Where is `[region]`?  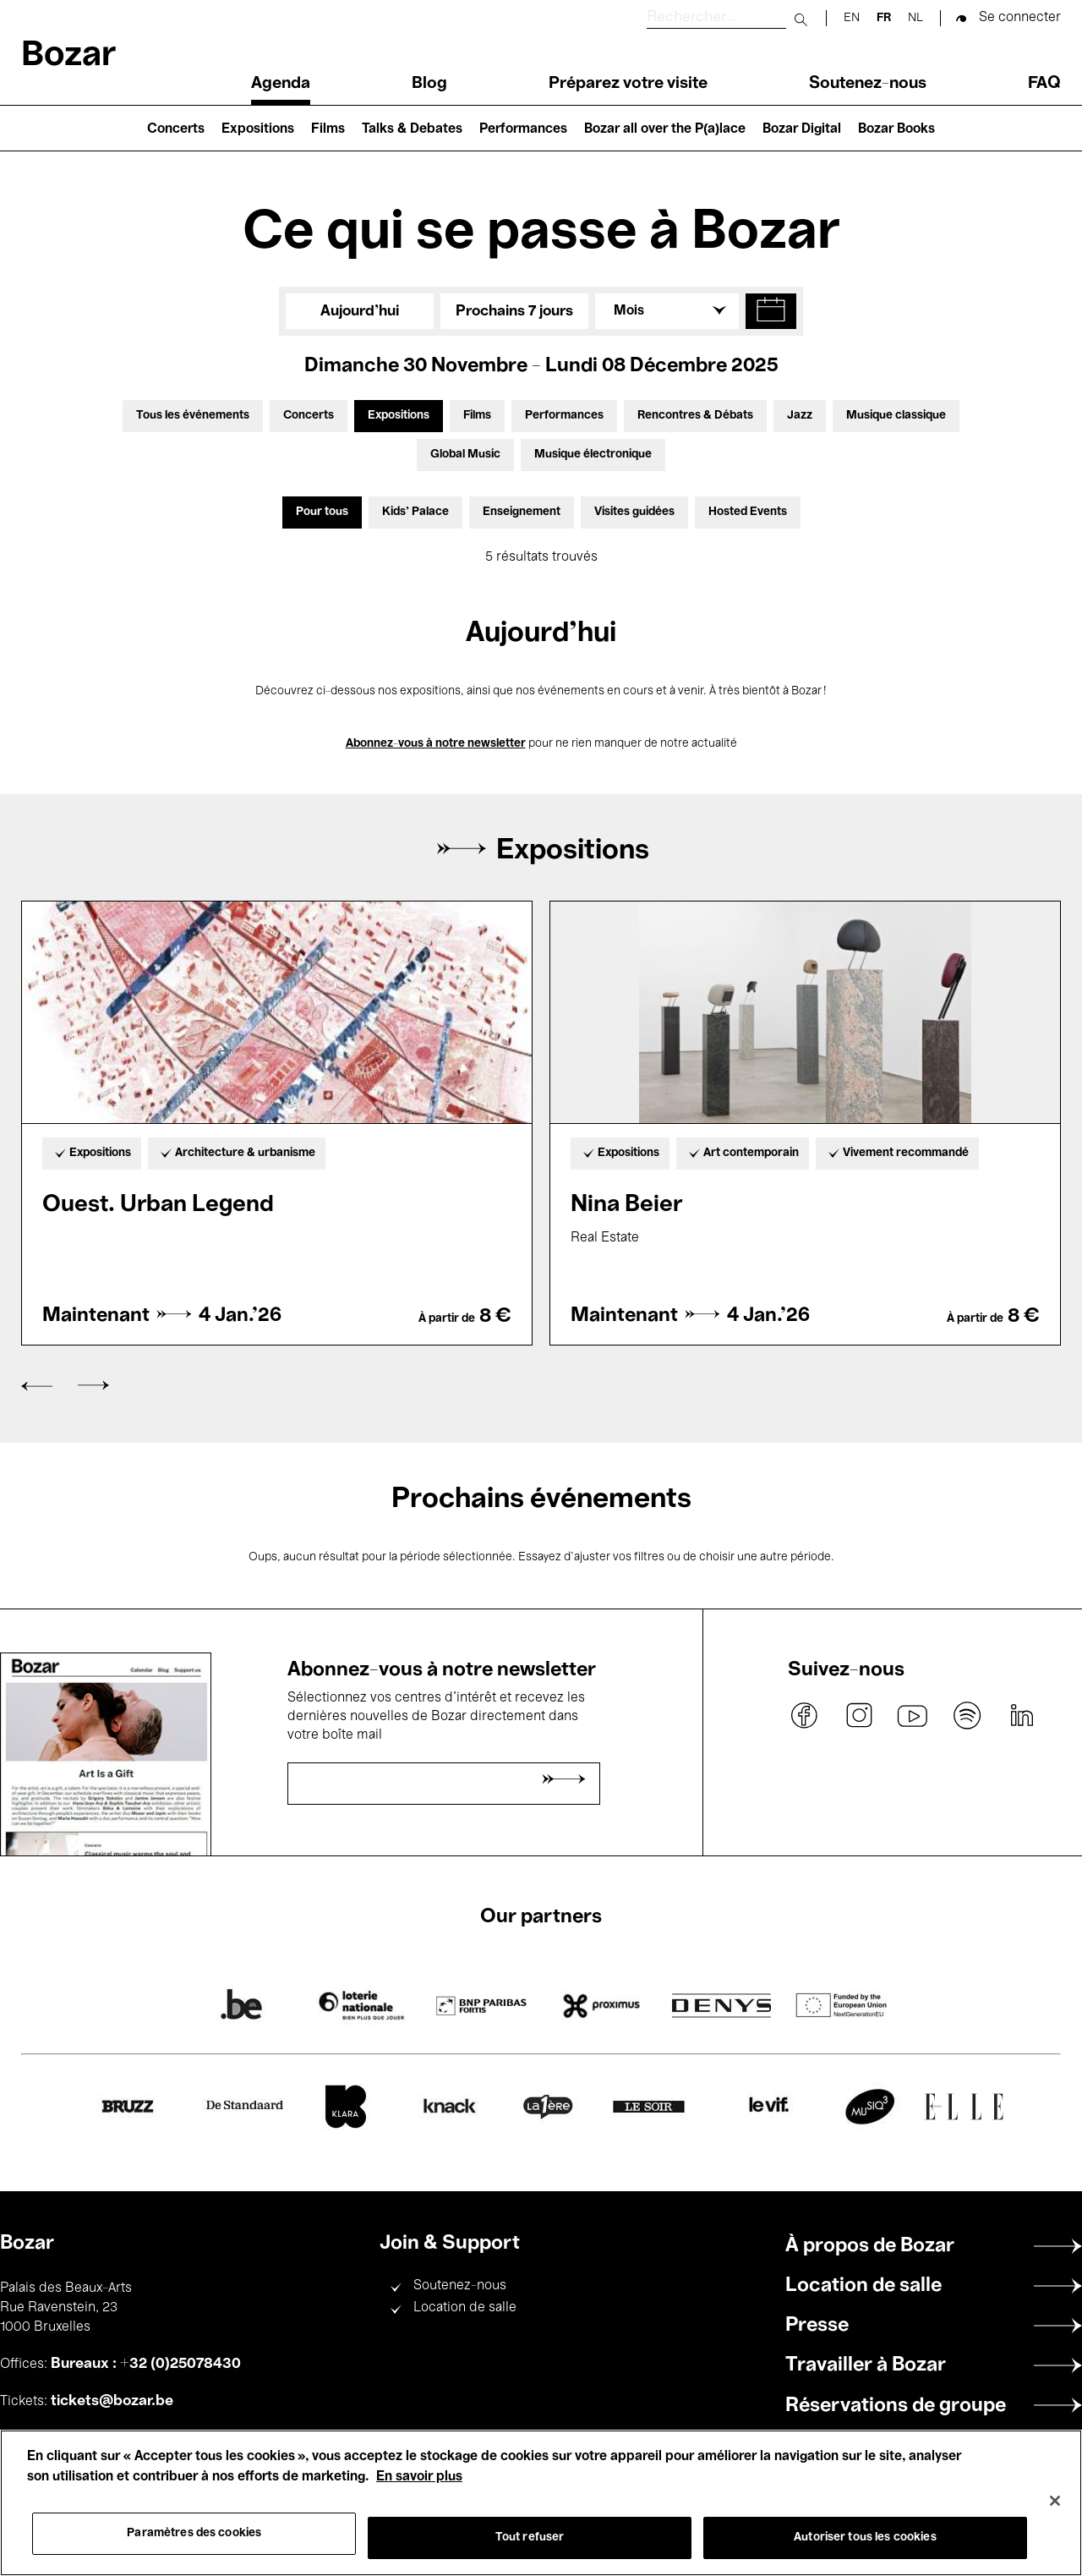 [region] is located at coordinates (541, 2503).